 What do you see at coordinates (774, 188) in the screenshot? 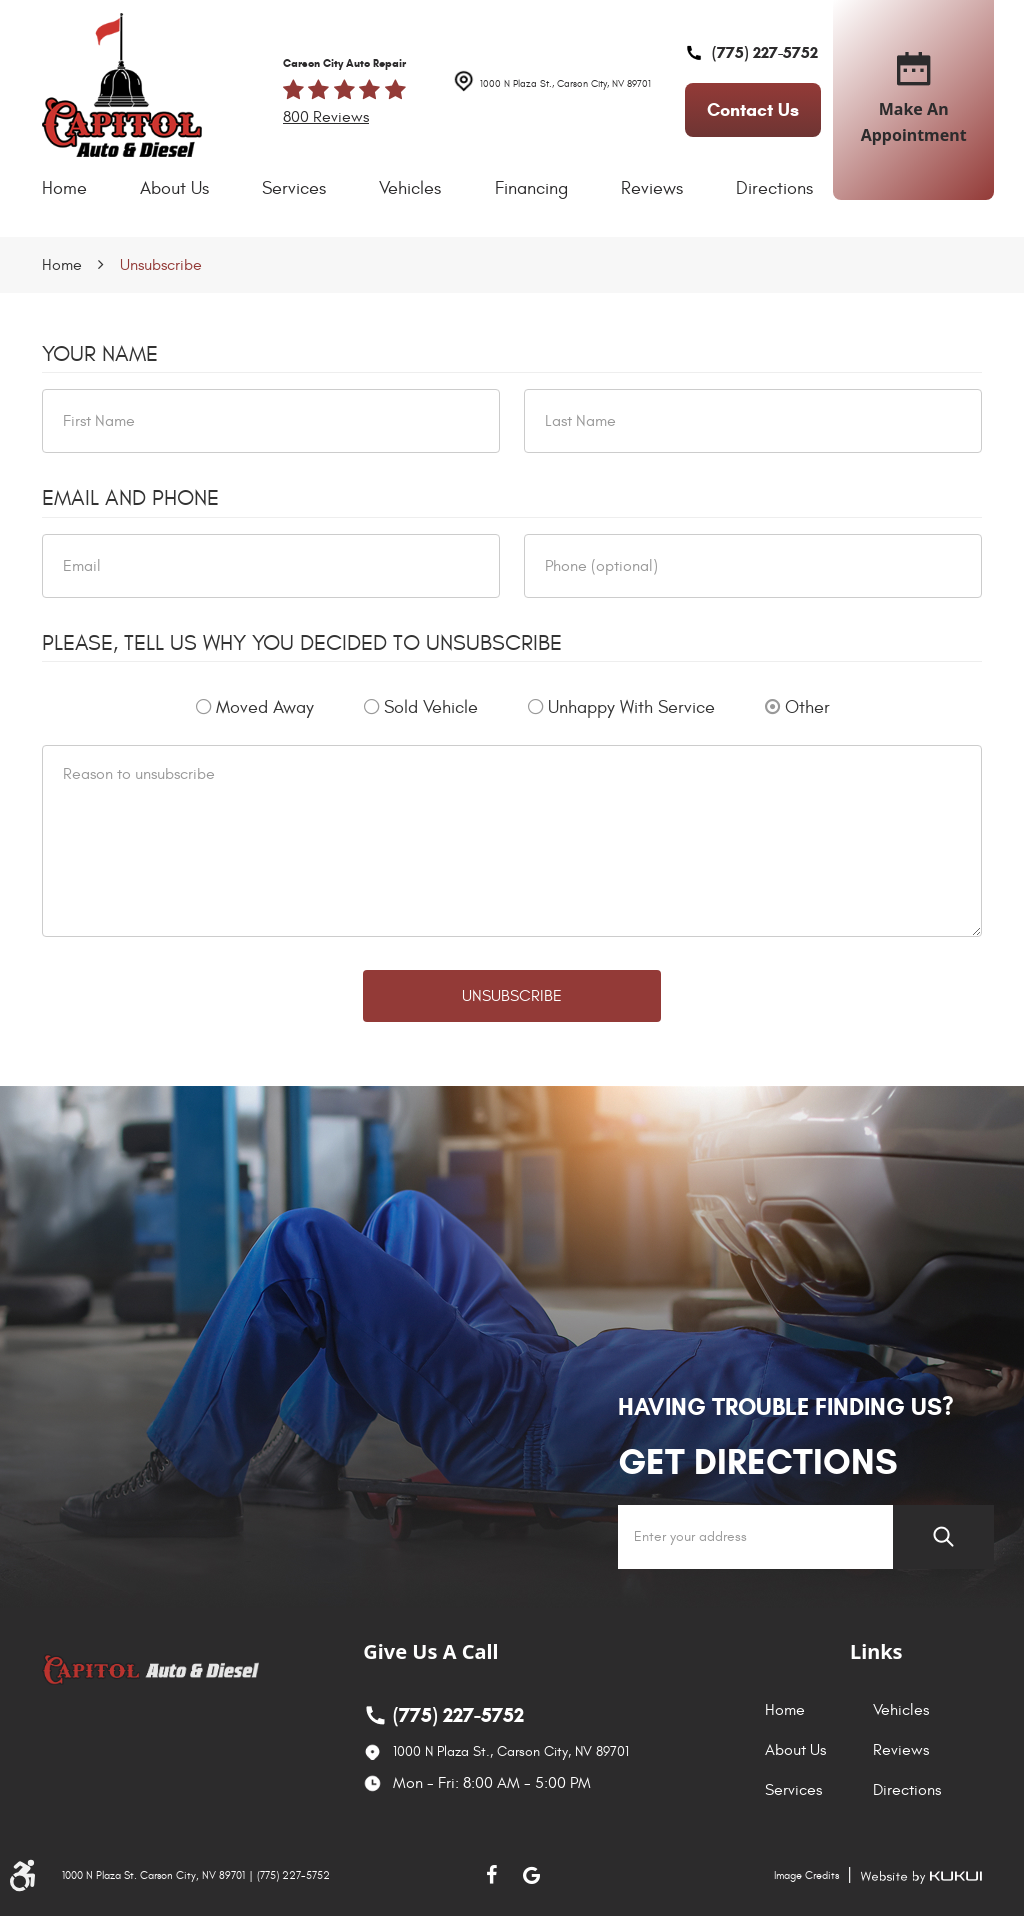
I see `Directions` at bounding box center [774, 188].